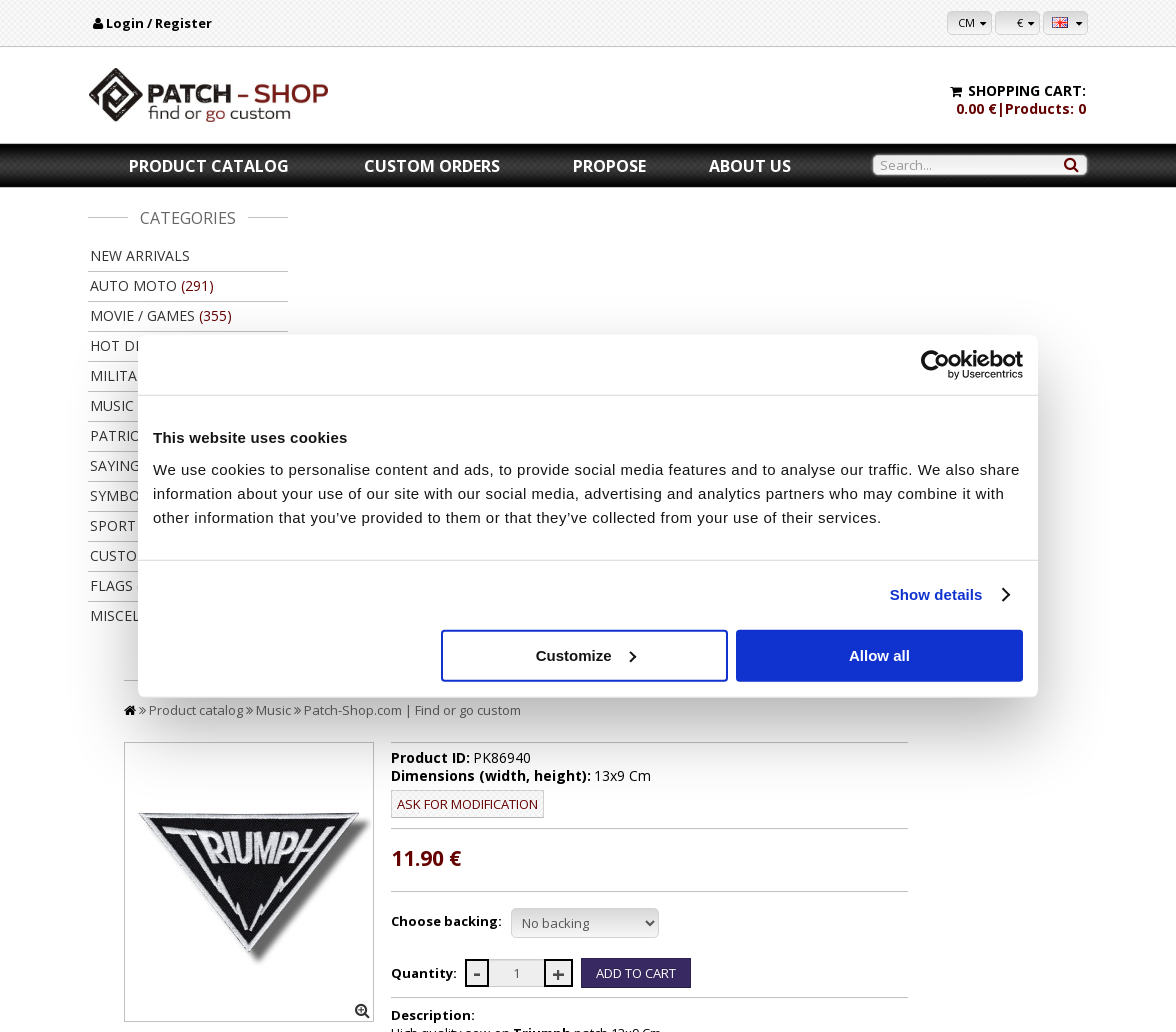 This screenshot has width=1176, height=1032. I want to click on Payment, so click(402, 871).